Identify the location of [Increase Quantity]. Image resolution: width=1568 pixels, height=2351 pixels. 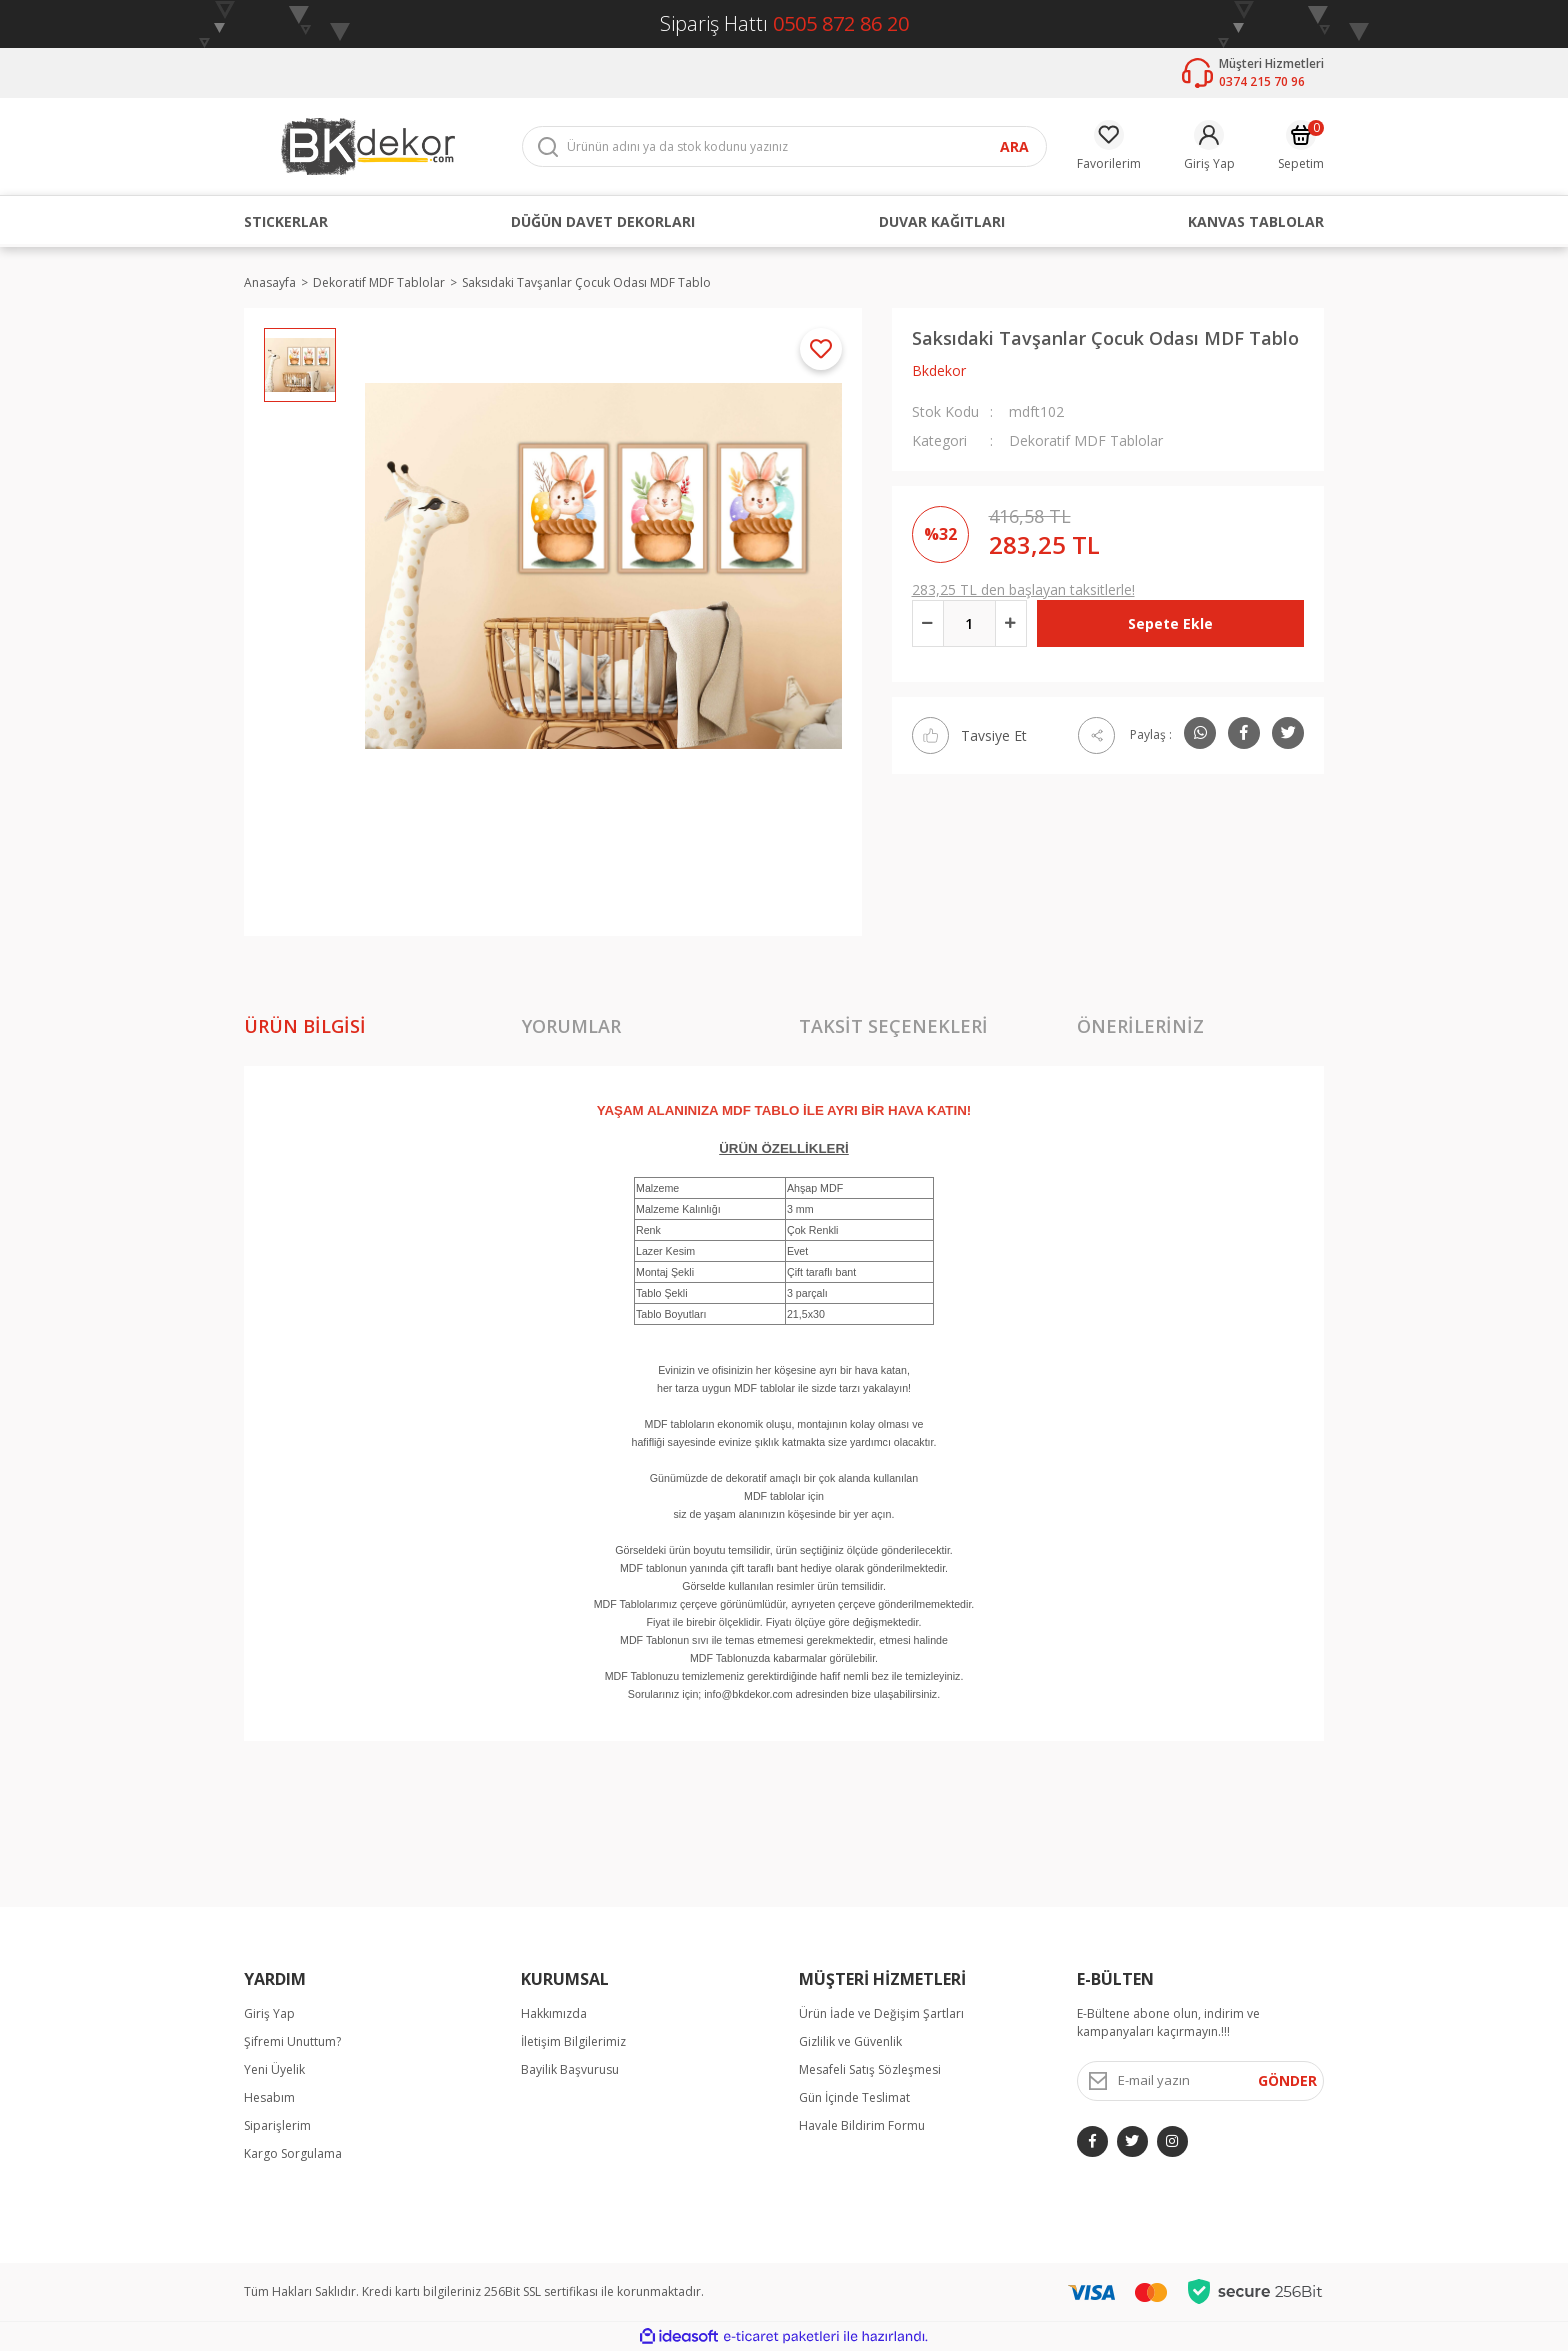
(1011, 623).